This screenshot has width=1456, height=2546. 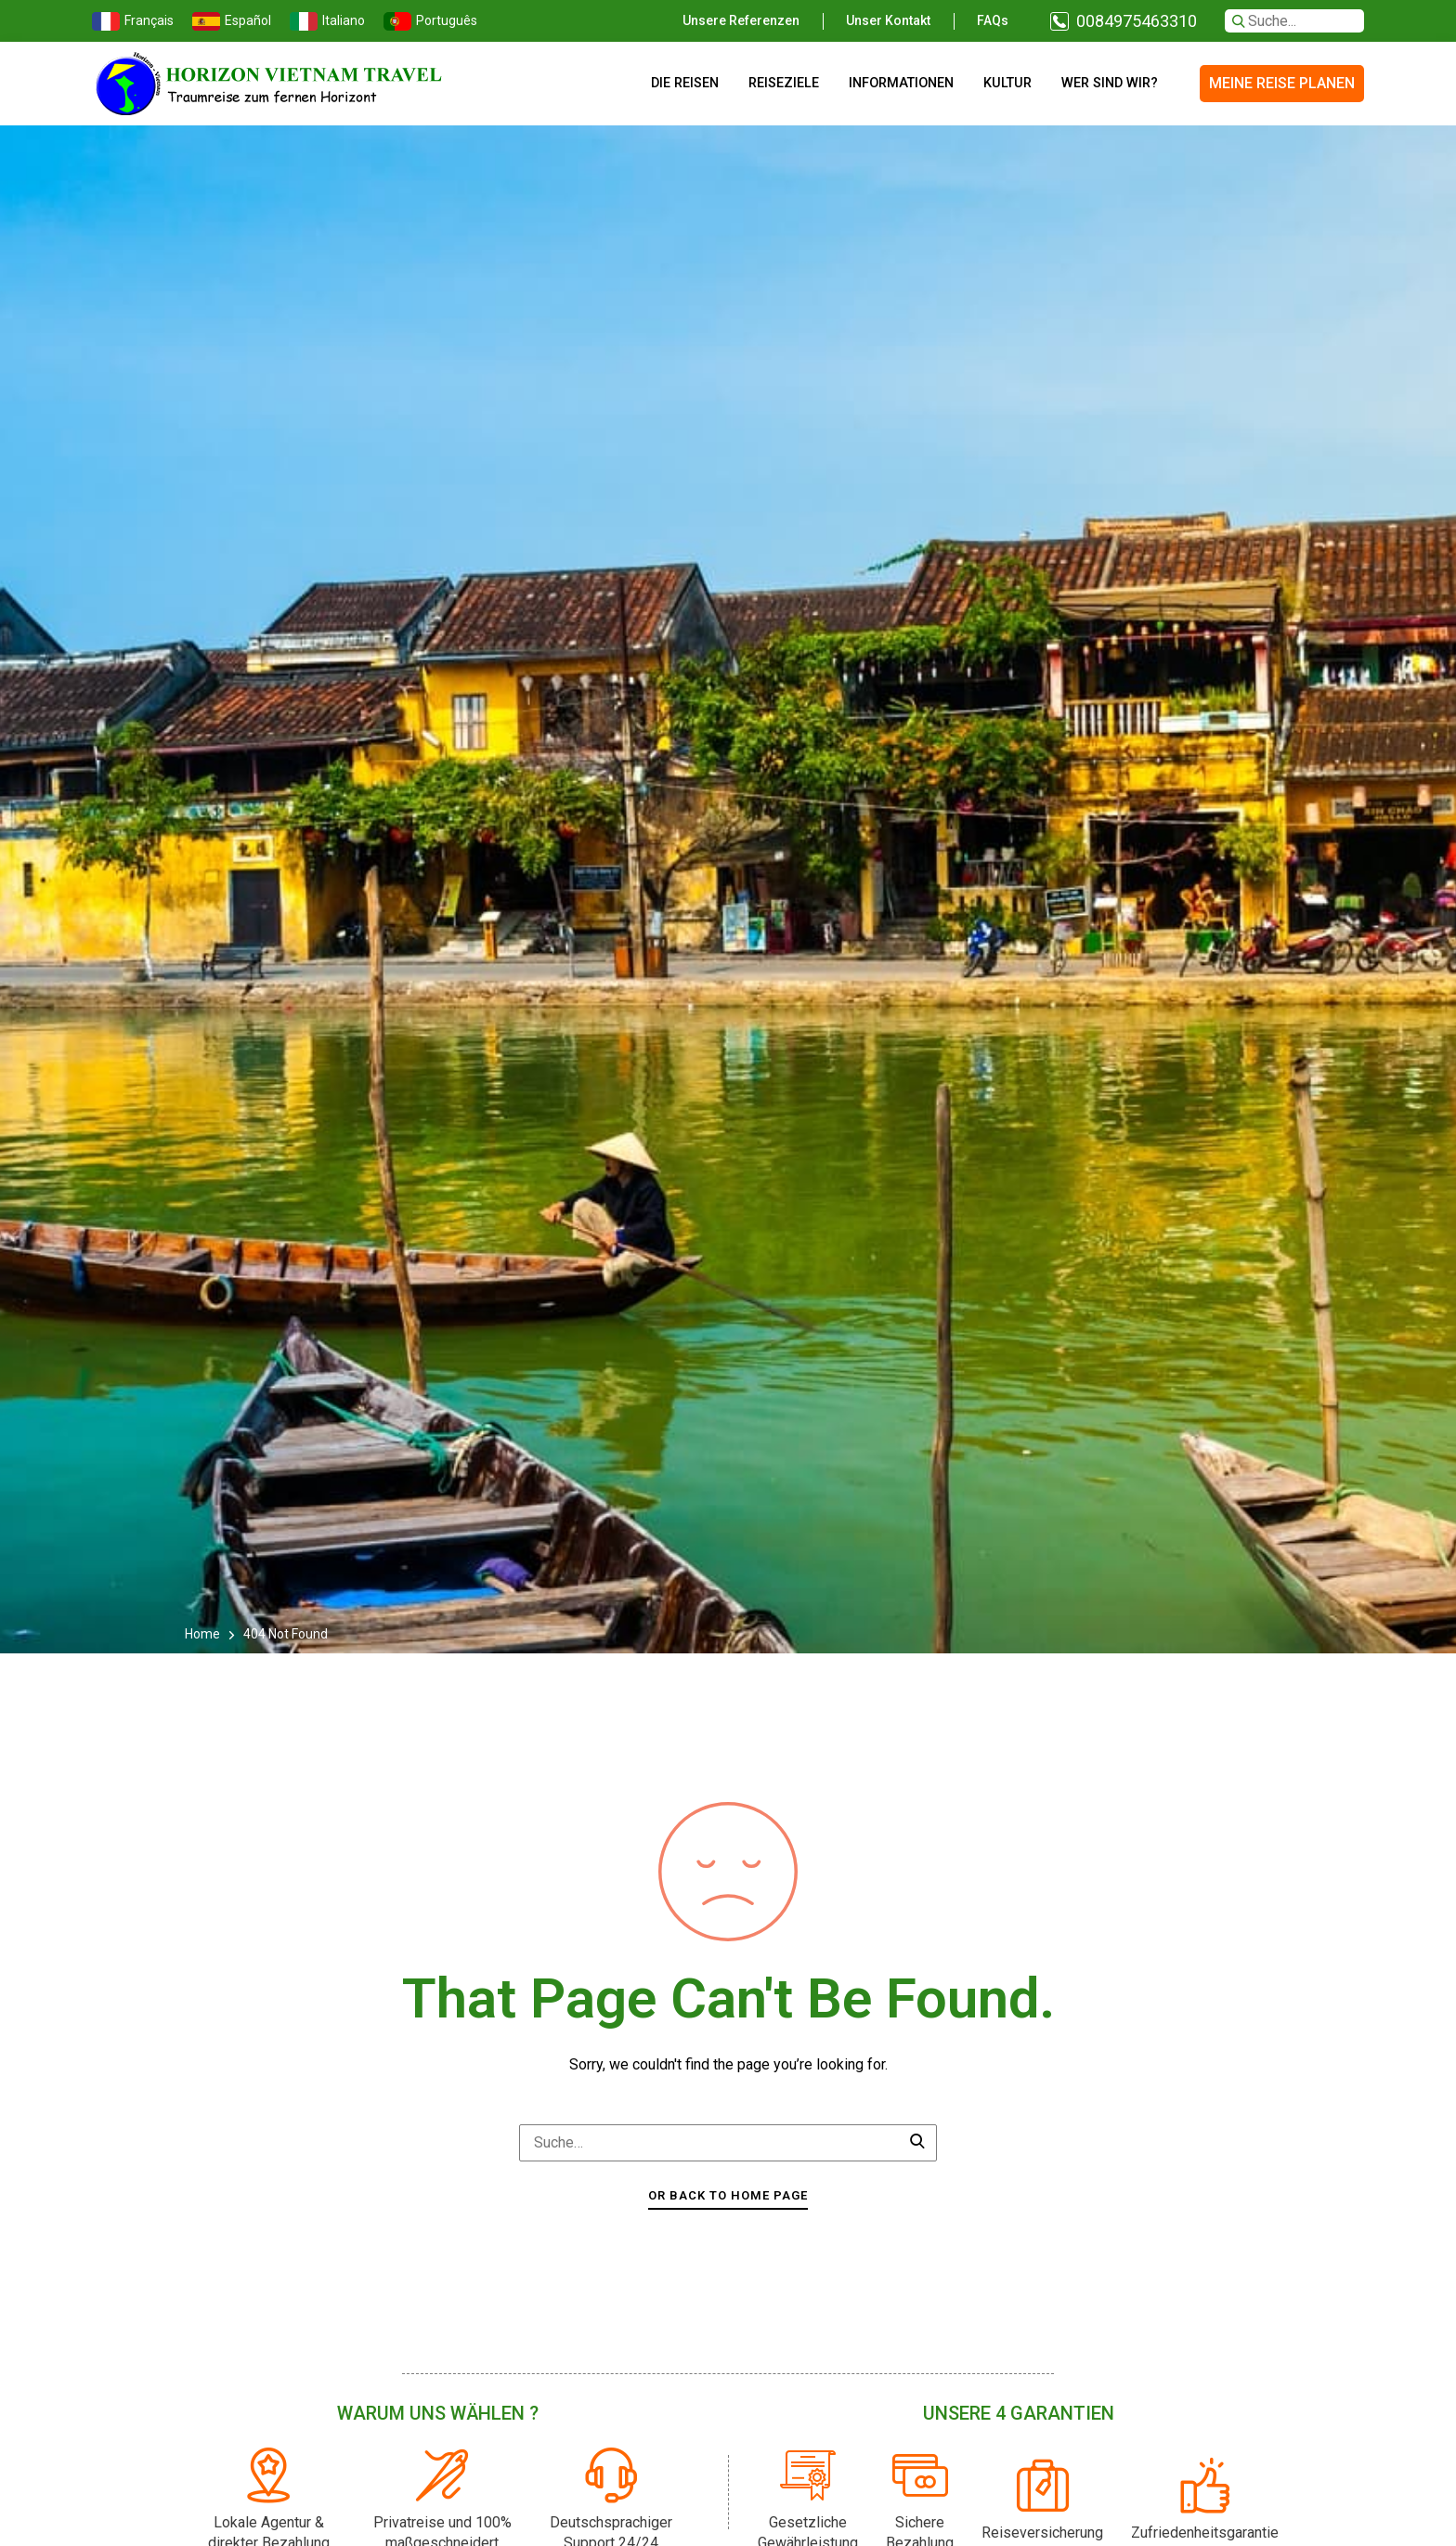 I want to click on Português, so click(x=430, y=21).